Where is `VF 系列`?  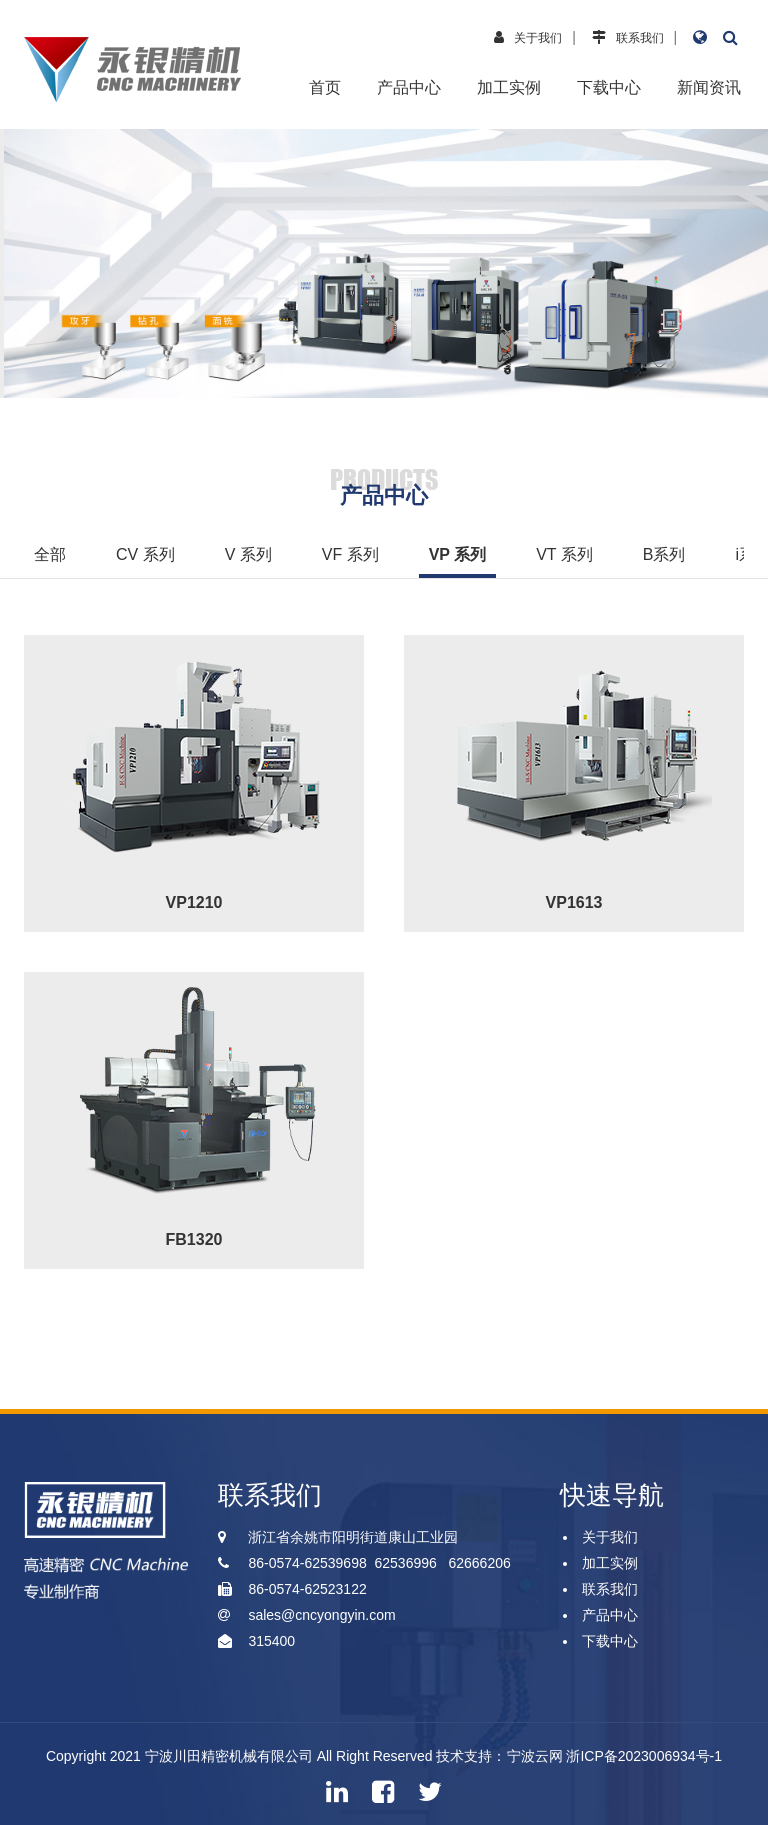
VF 系列 is located at coordinates (350, 554).